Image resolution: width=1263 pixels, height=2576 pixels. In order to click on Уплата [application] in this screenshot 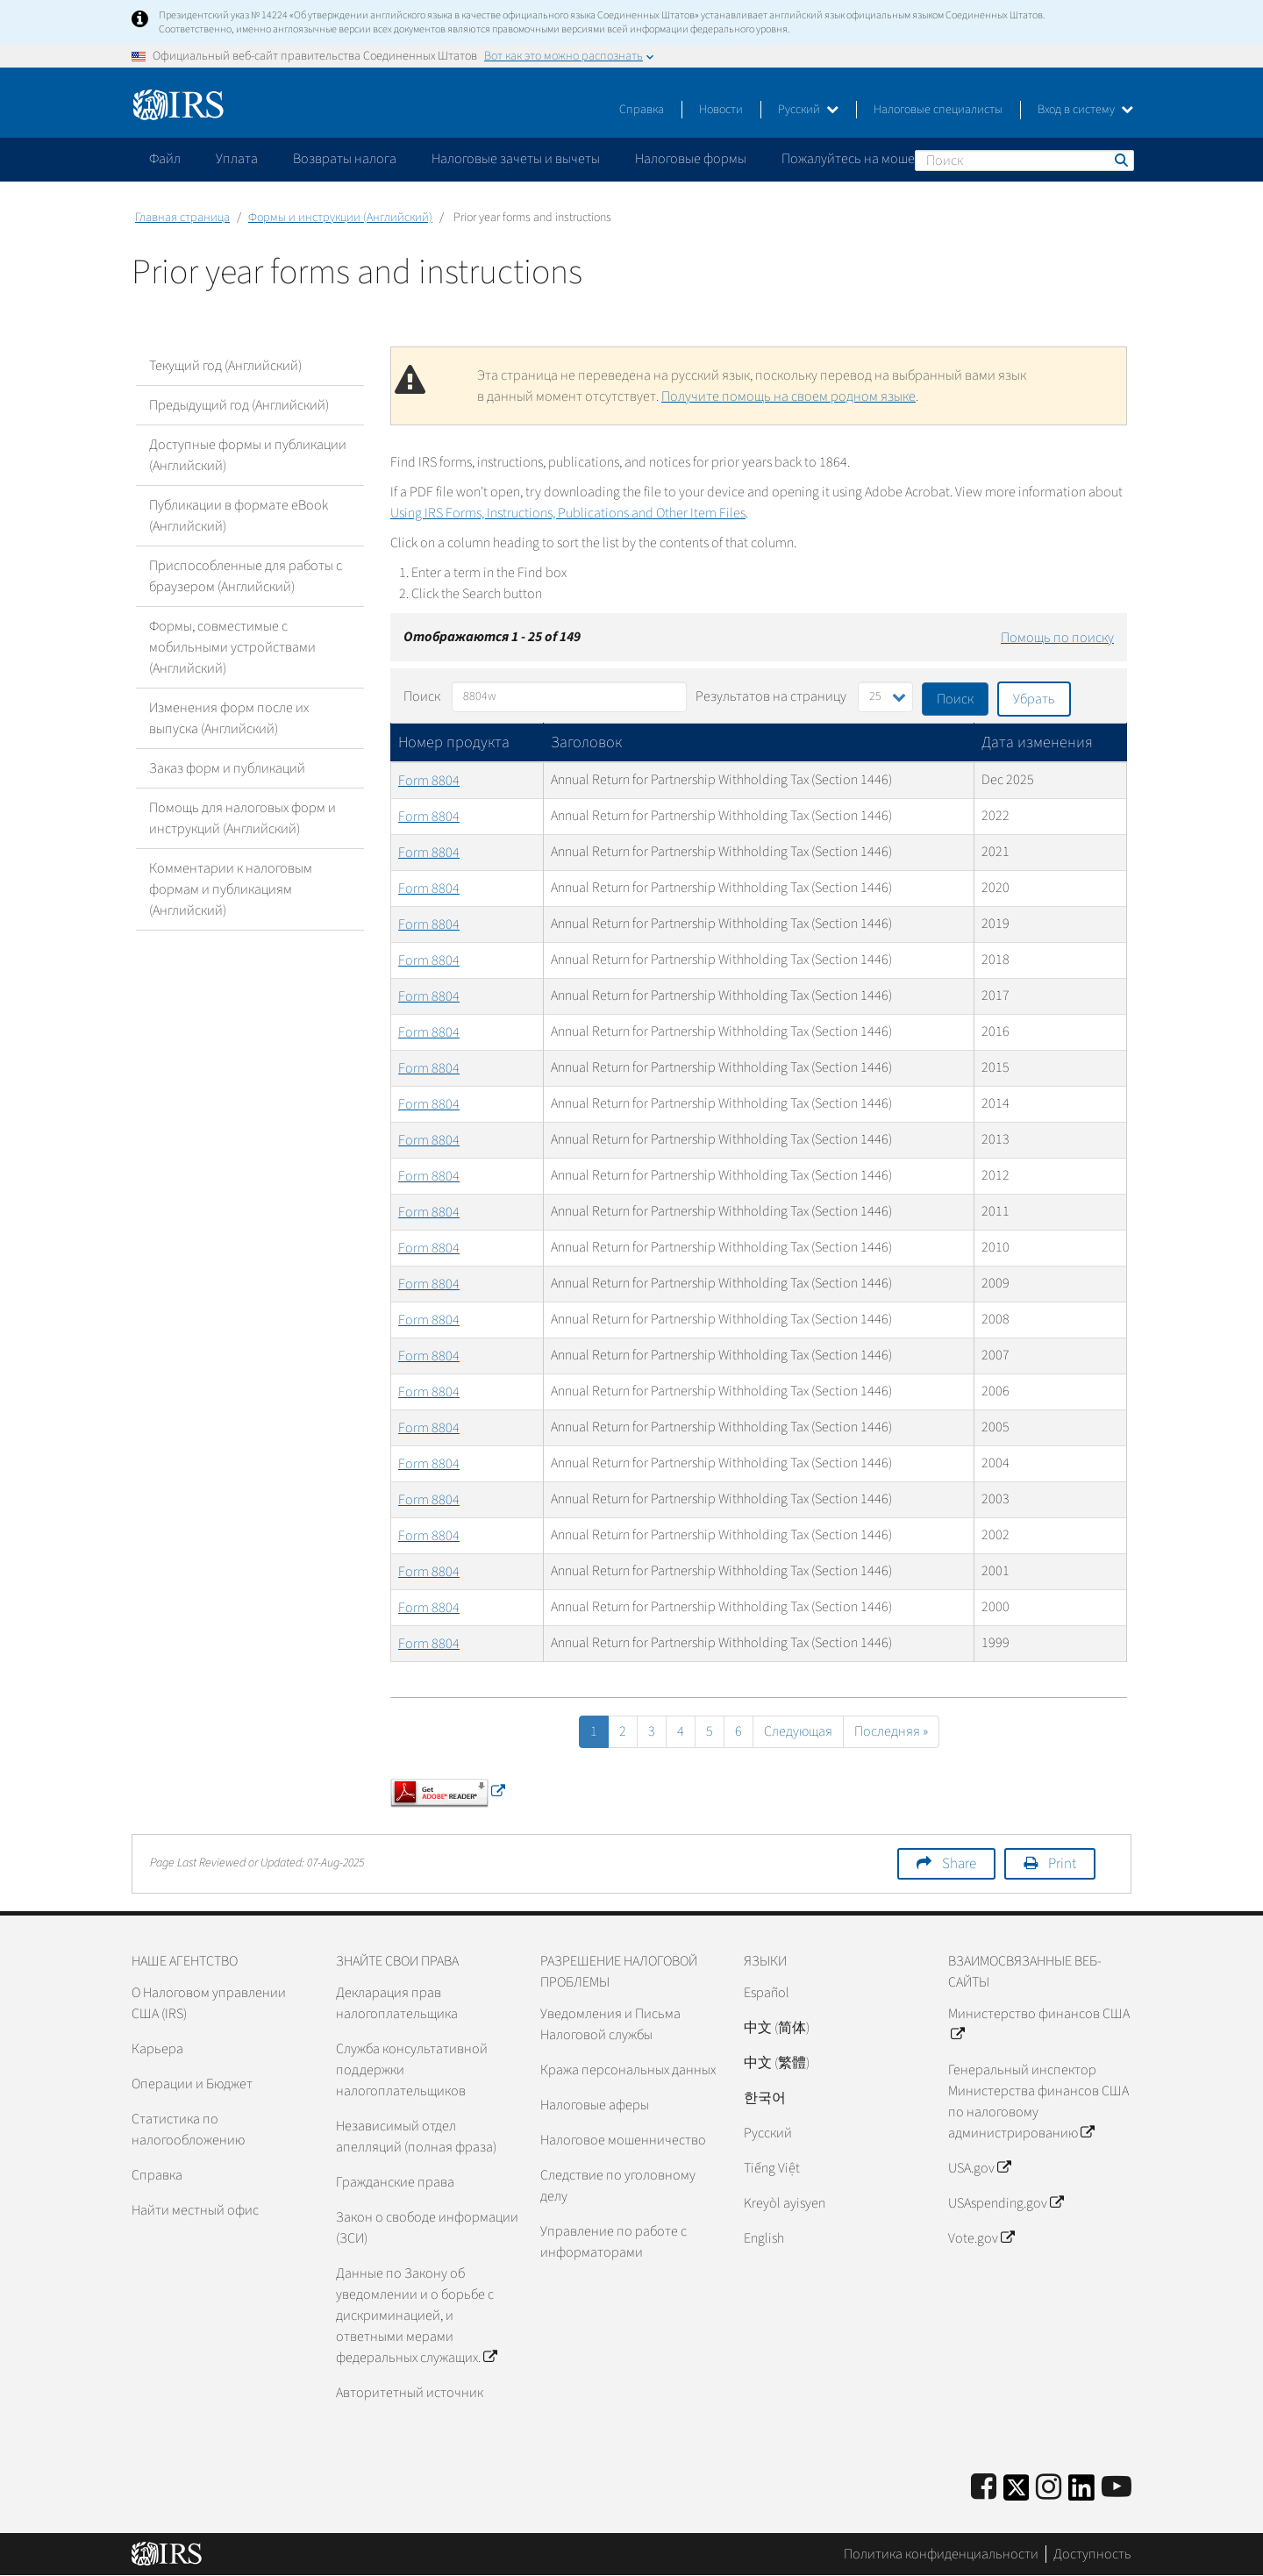, I will do `click(237, 158)`.